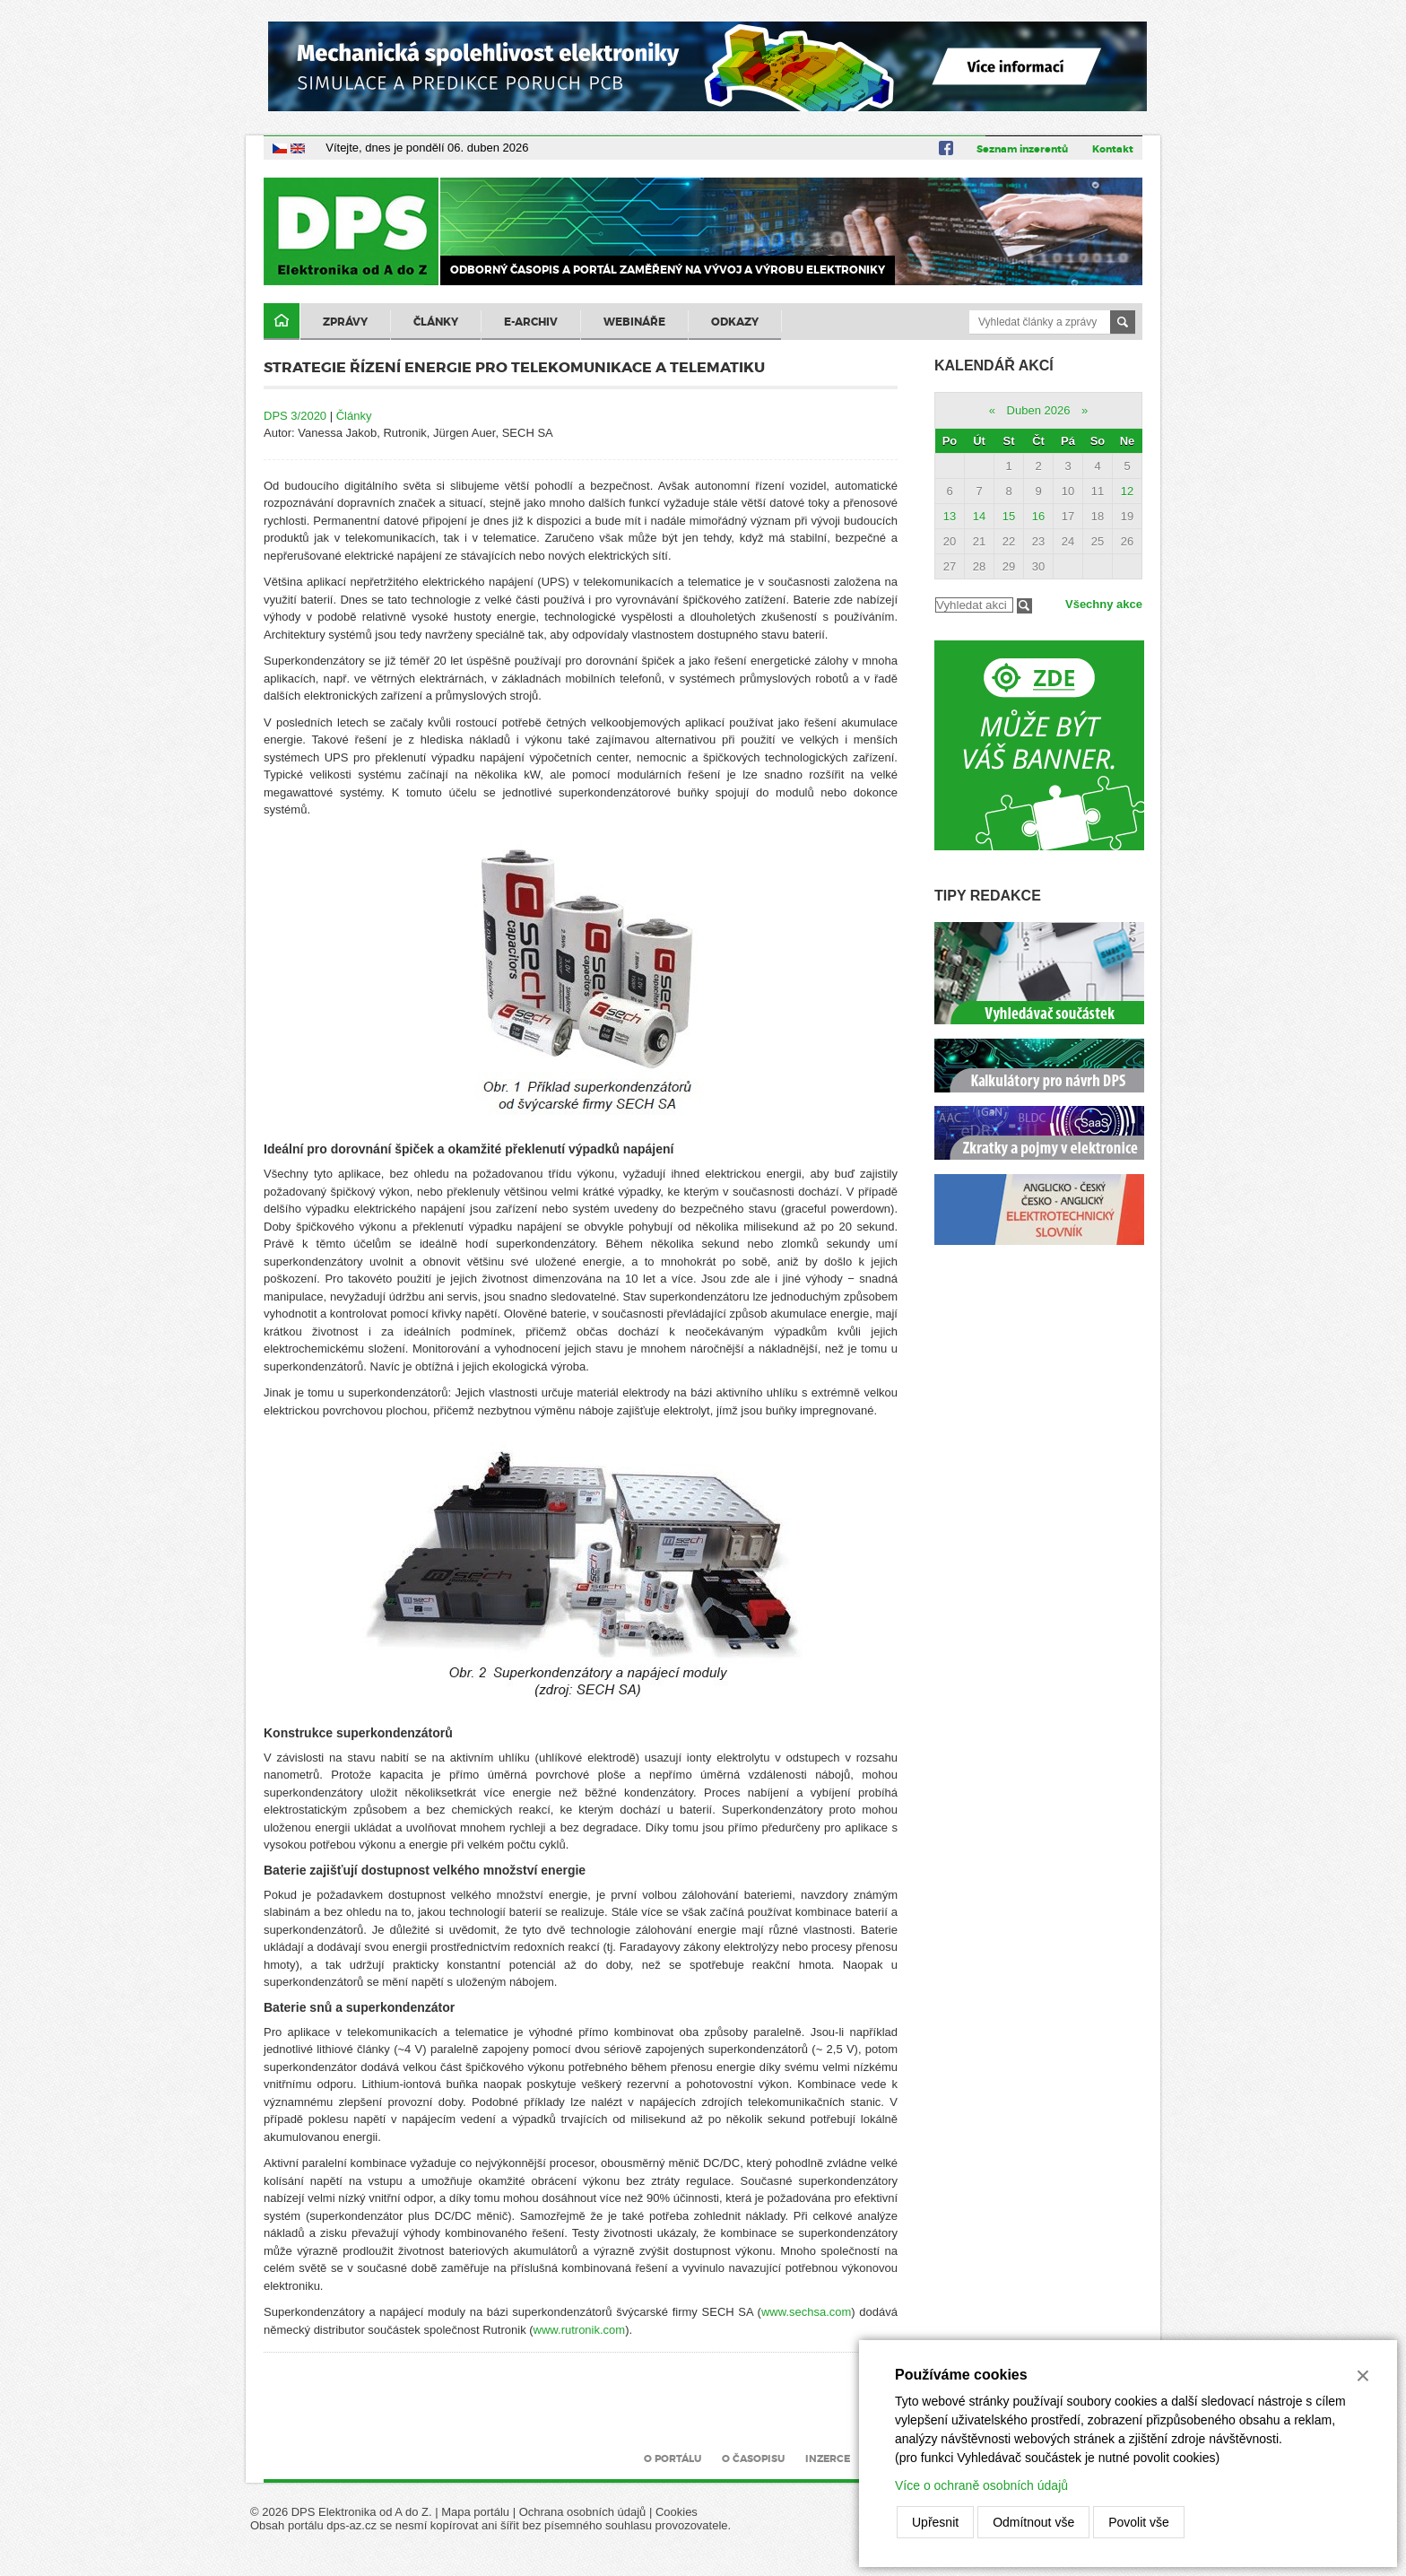  What do you see at coordinates (1008, 516) in the screenshot?
I see `15` at bounding box center [1008, 516].